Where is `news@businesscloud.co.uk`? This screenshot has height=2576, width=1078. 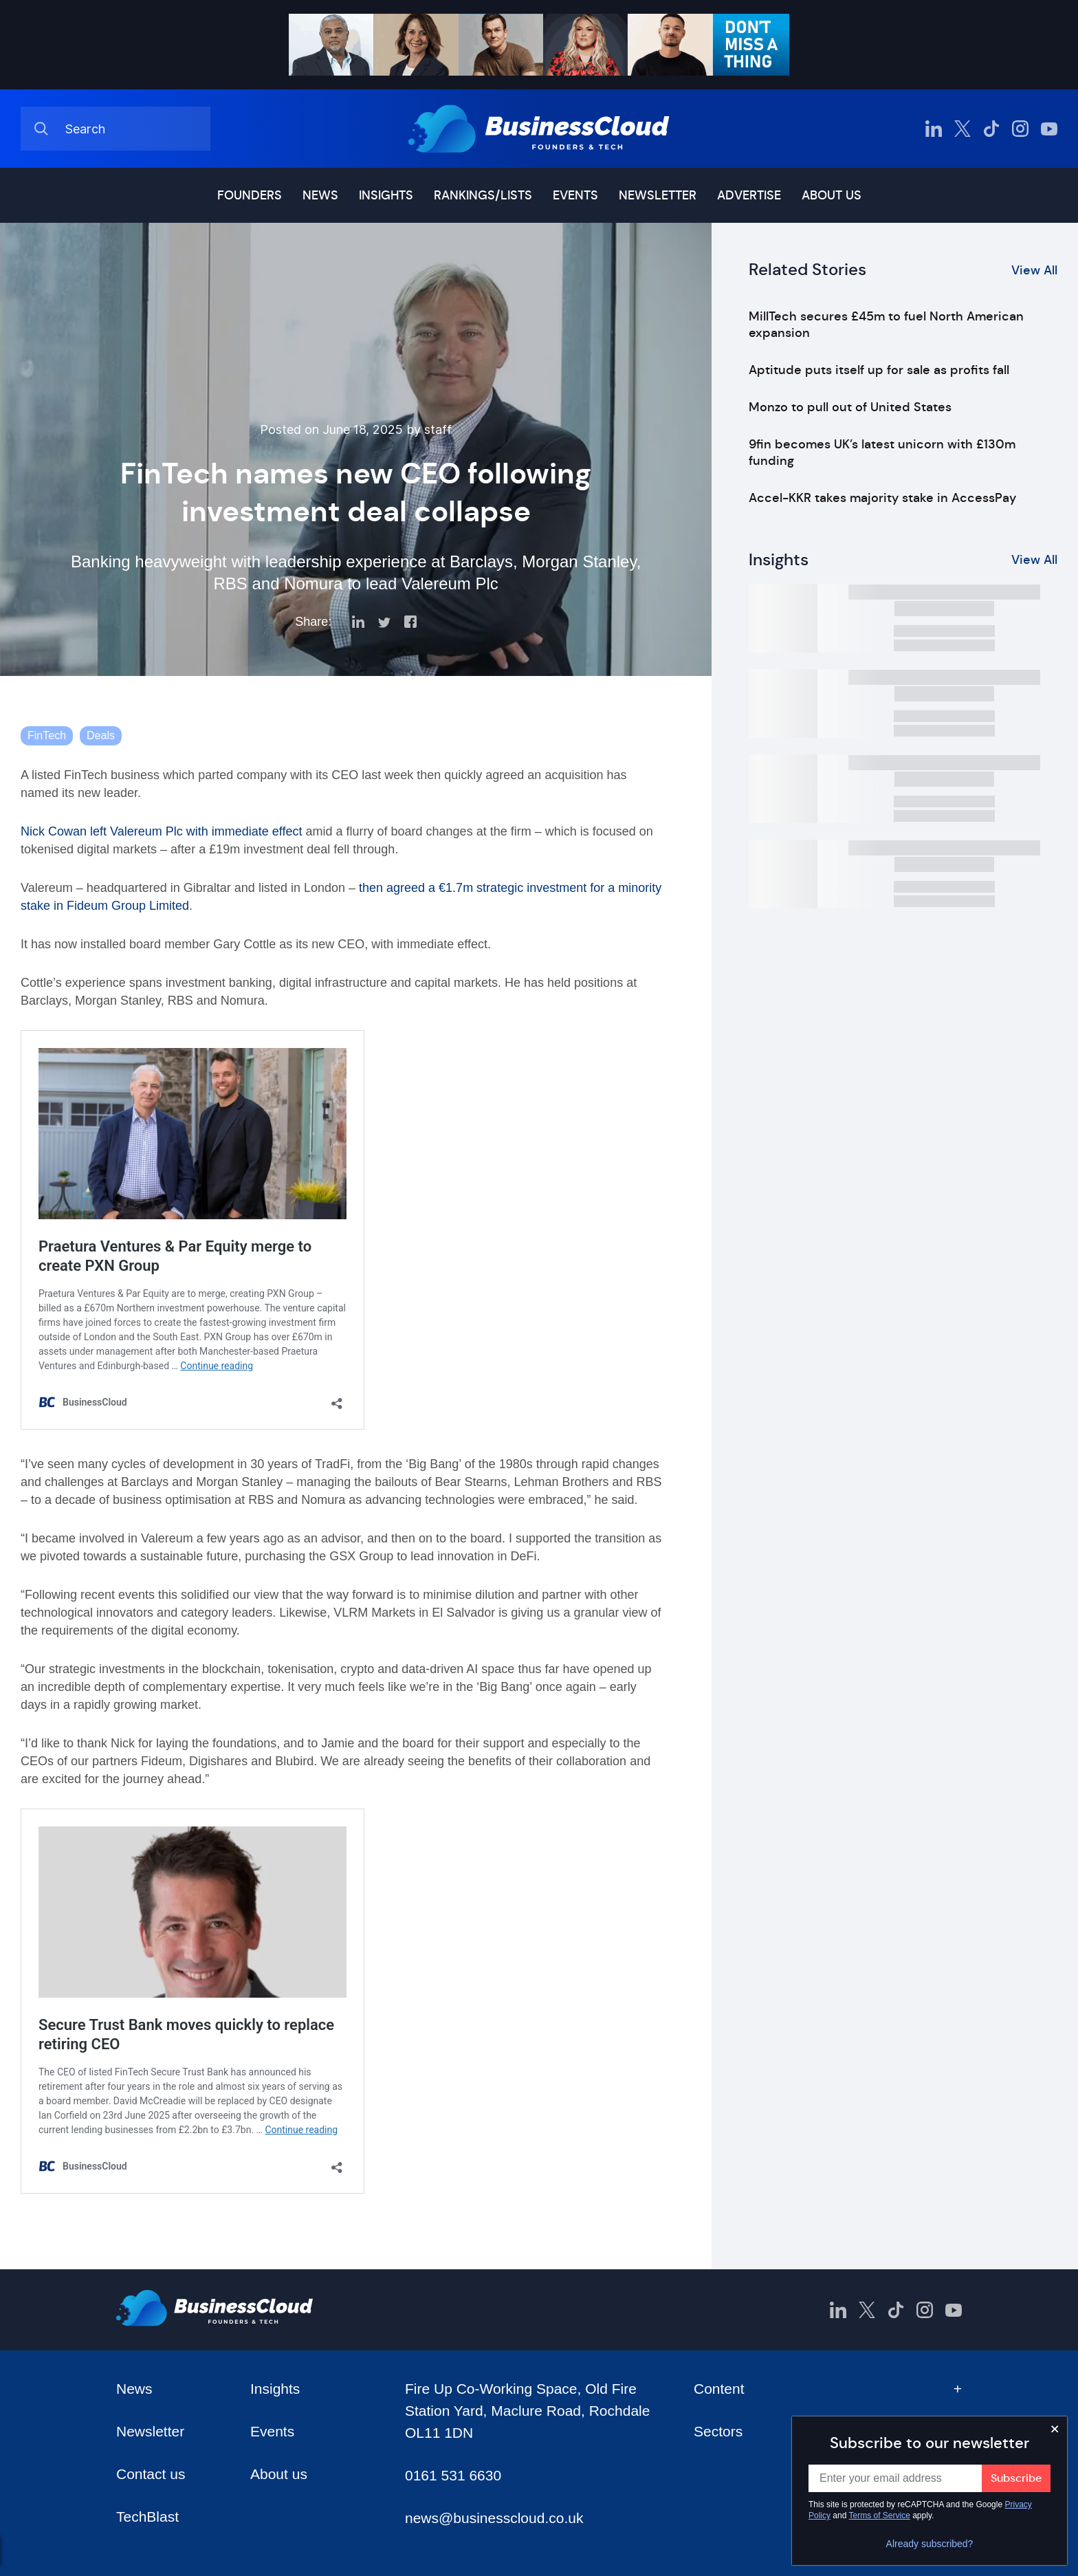
news@businesscloud.co.uk is located at coordinates (494, 2518).